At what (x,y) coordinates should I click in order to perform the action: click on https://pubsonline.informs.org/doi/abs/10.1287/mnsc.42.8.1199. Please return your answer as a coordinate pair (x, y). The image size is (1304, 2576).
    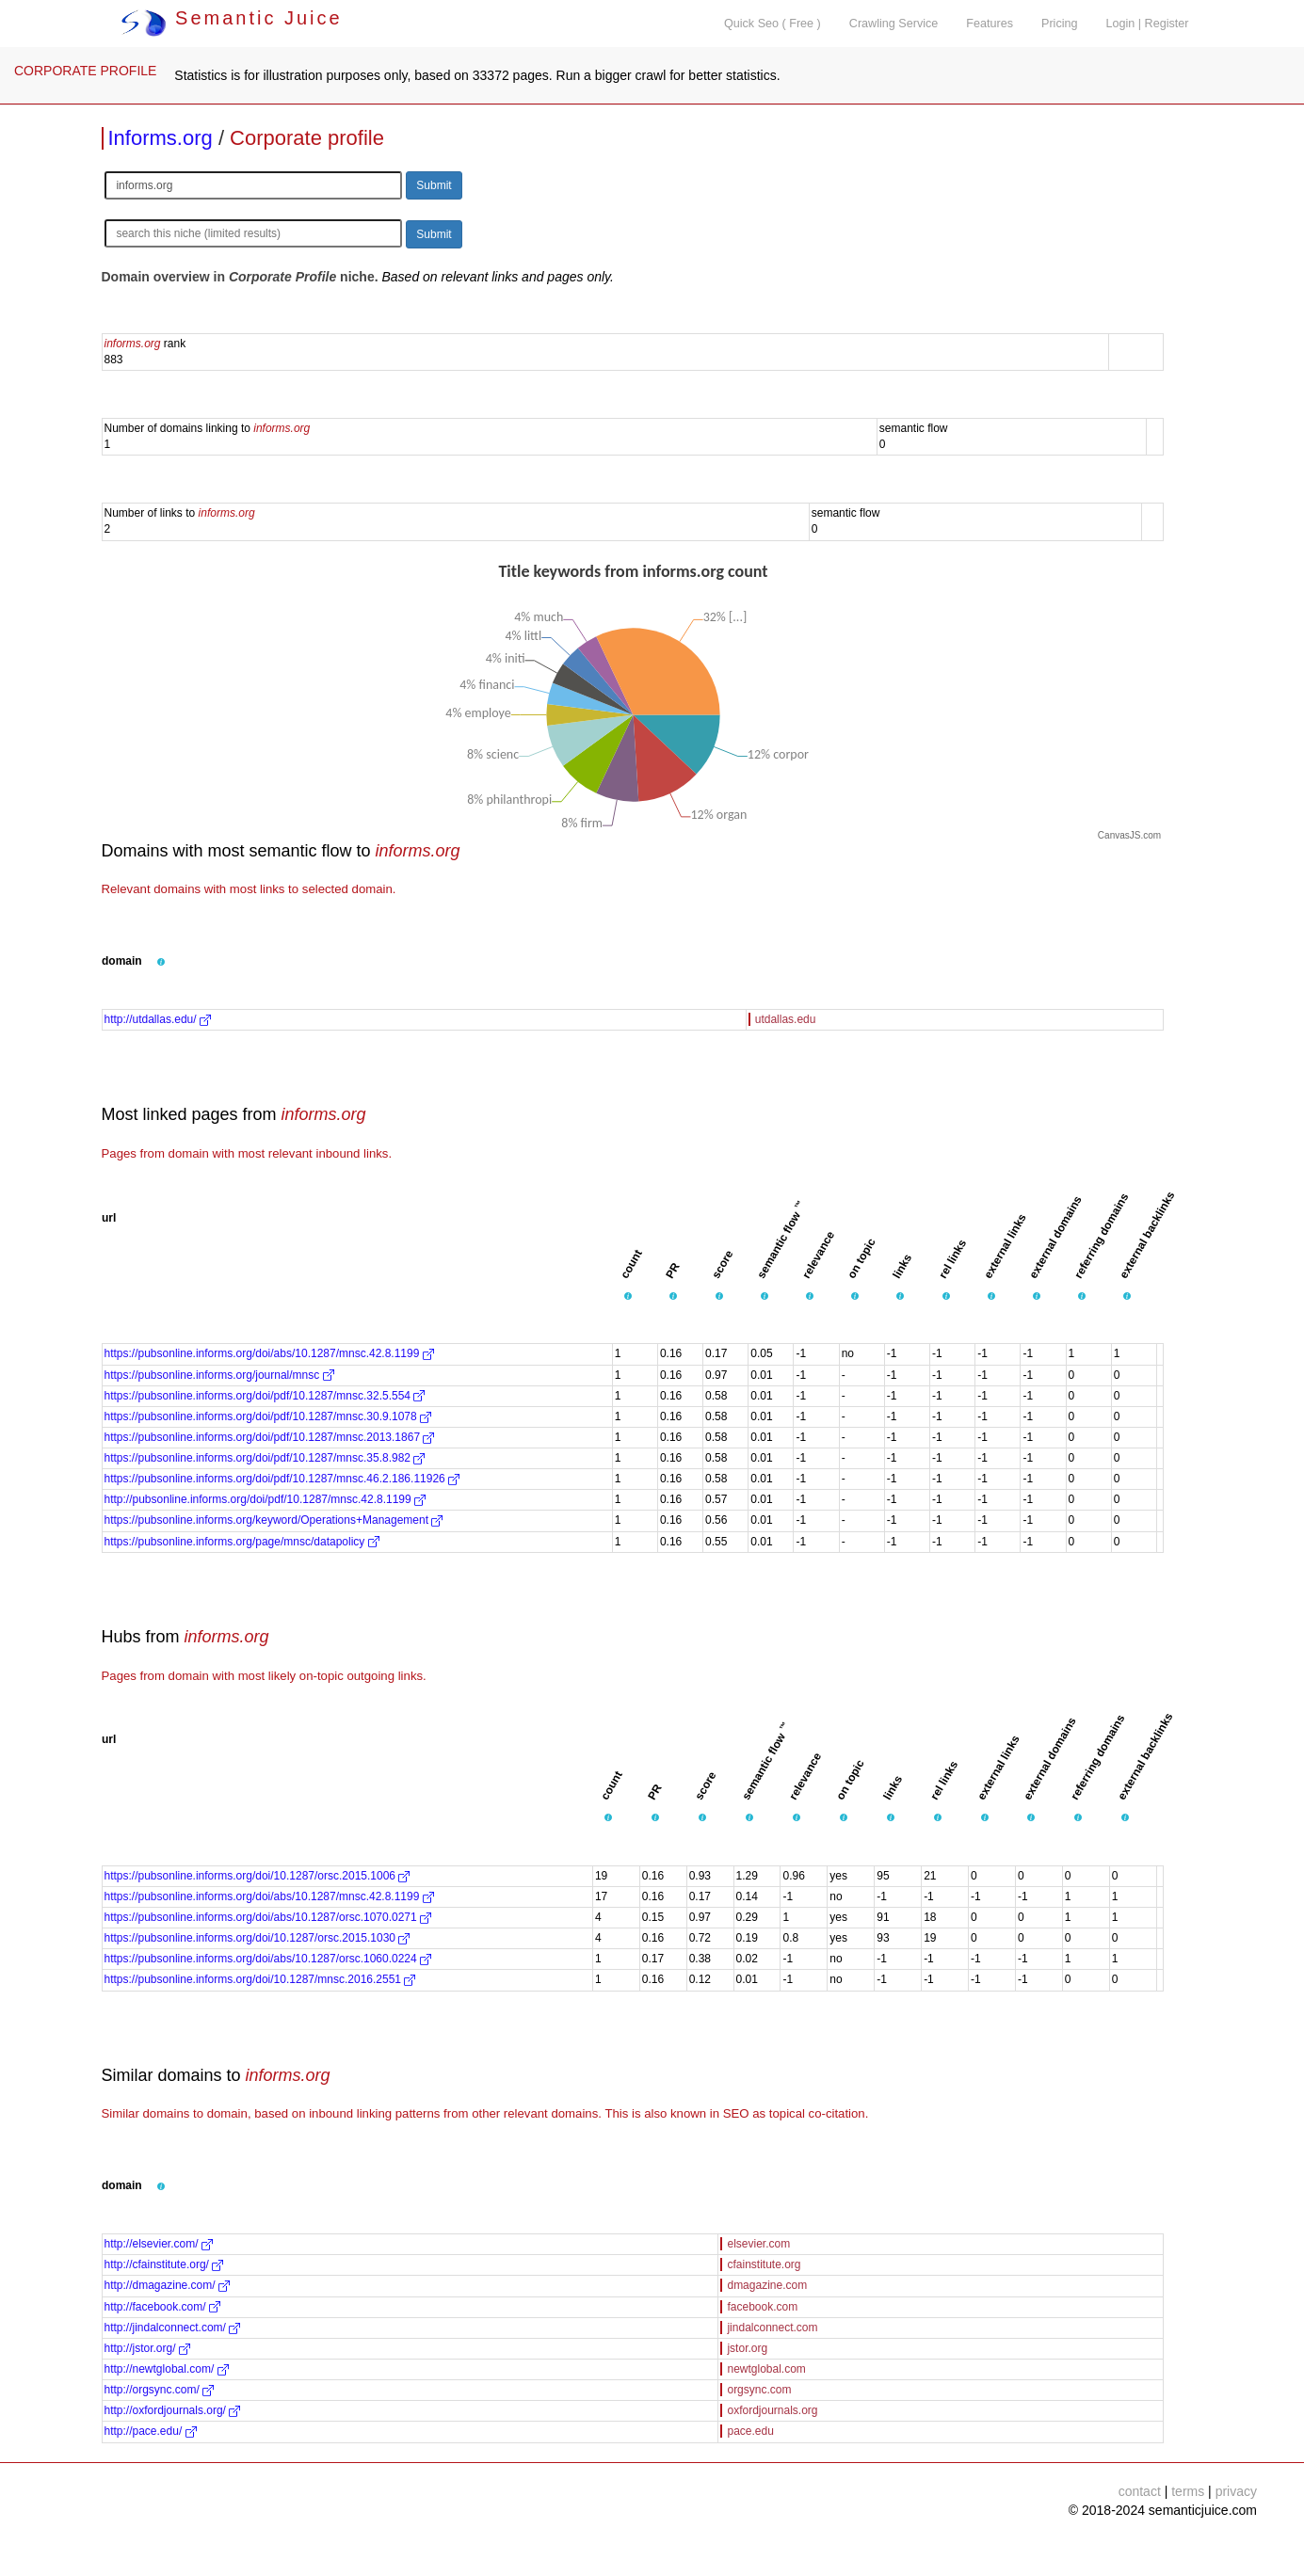
    Looking at the image, I should click on (269, 1353).